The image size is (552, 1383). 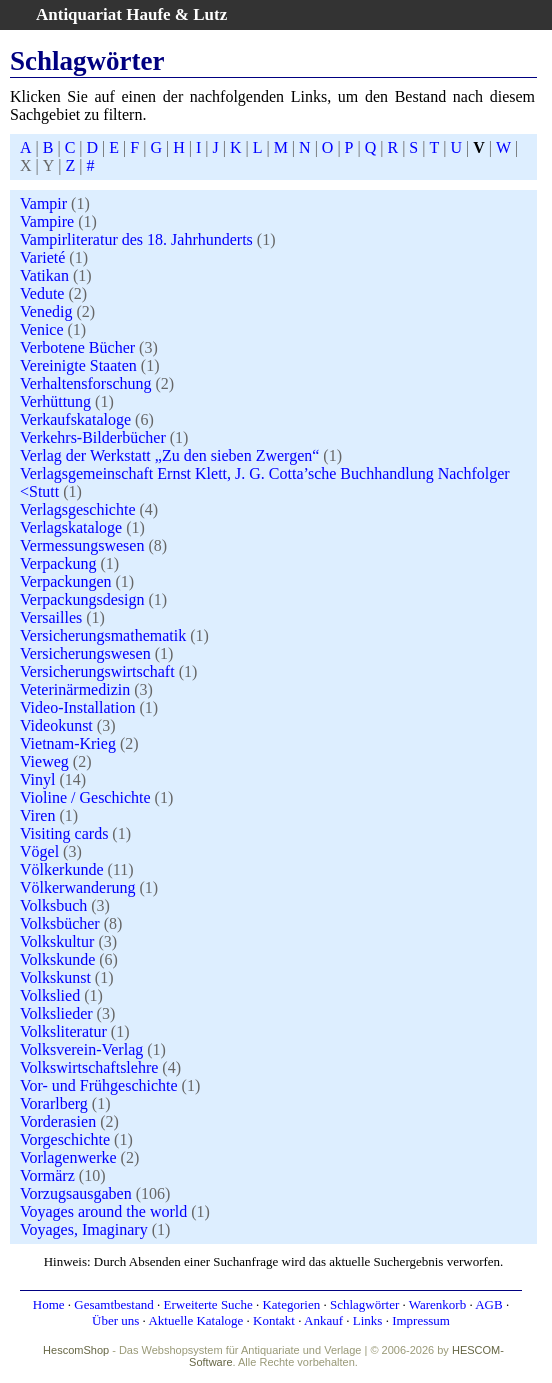 What do you see at coordinates (66, 581) in the screenshot?
I see `Verpackungen` at bounding box center [66, 581].